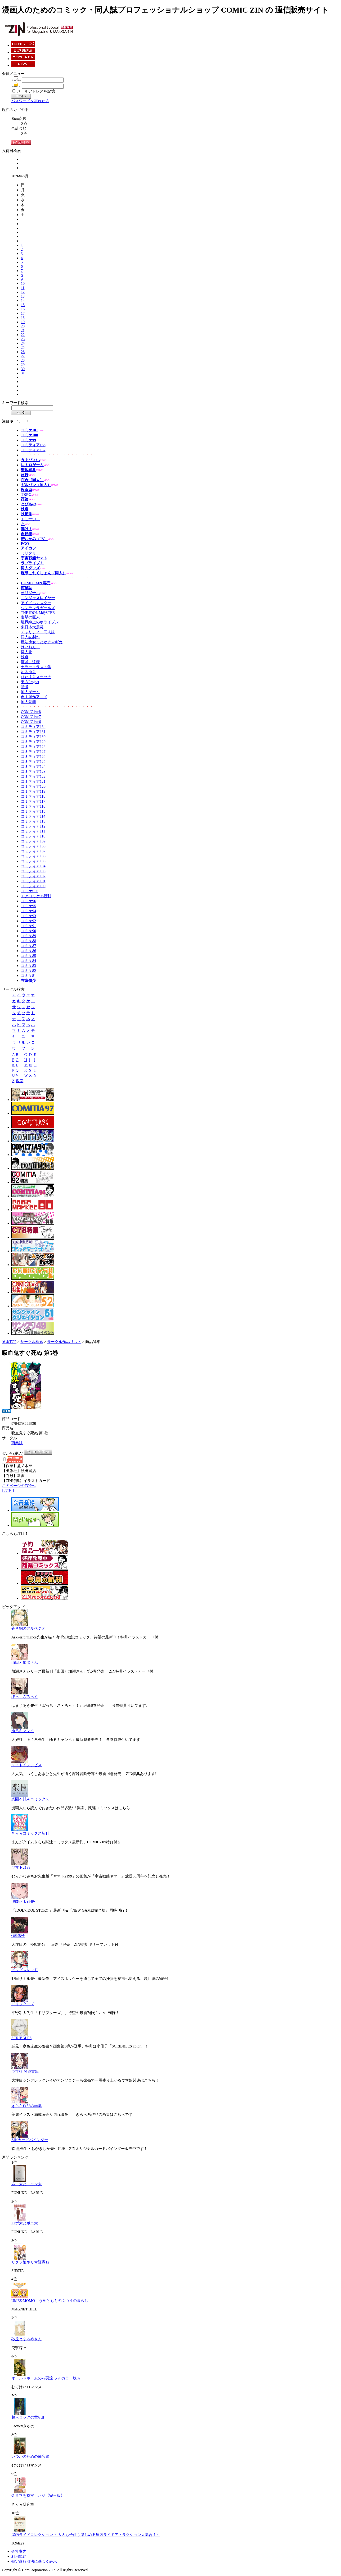 The width and height of the screenshot is (341, 2576). What do you see at coordinates (38, 613) in the screenshot?
I see `THE iDOL M@STER` at bounding box center [38, 613].